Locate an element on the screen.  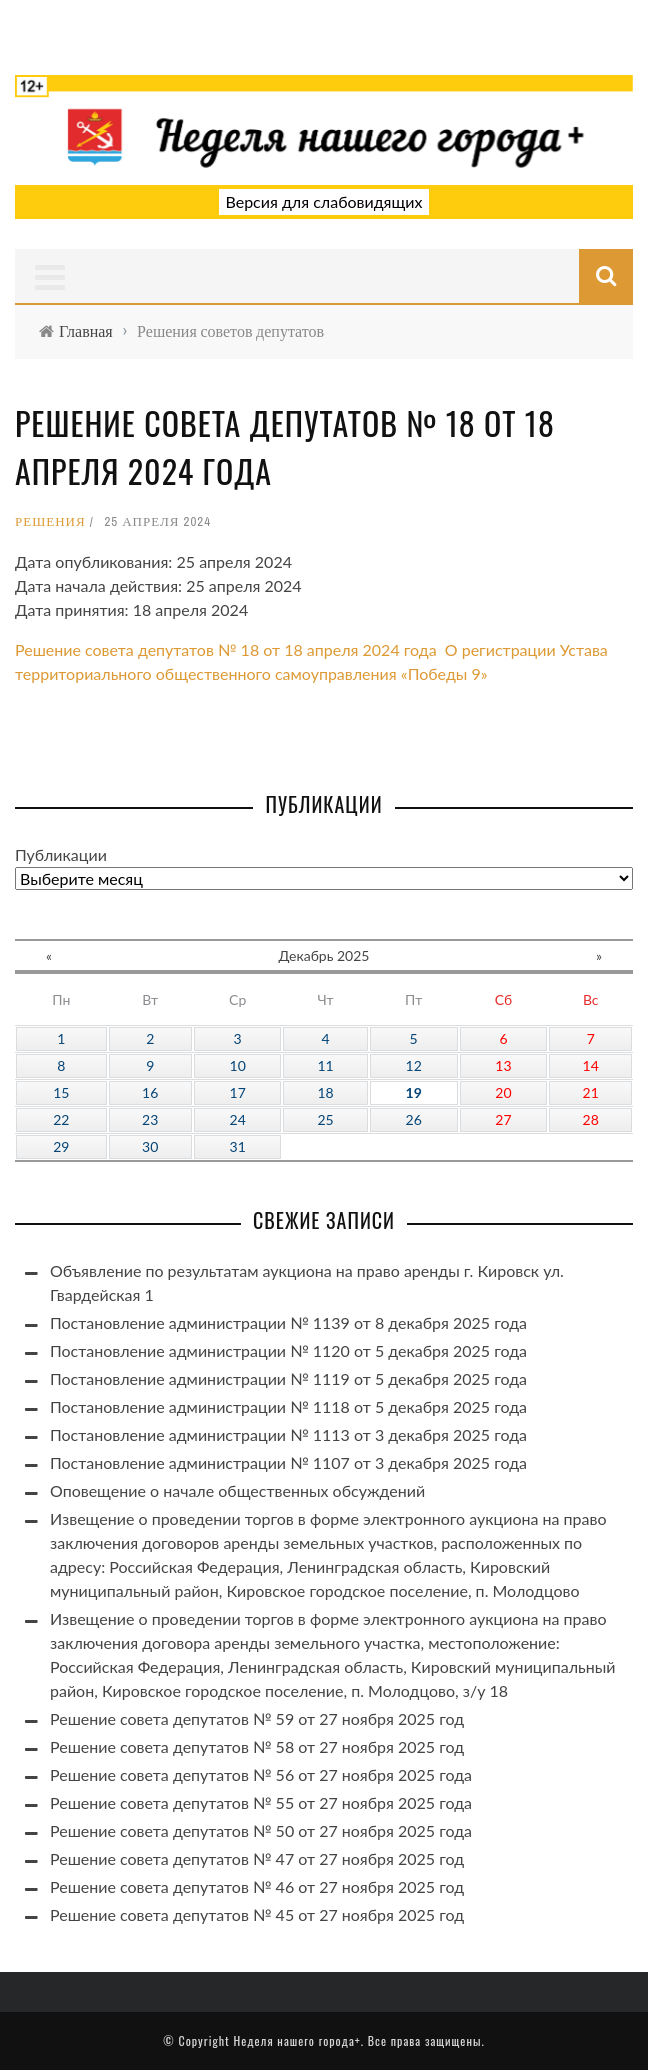
Решение совета депутатов № 45 от 27 ноября 2025 год is located at coordinates (257, 1914).